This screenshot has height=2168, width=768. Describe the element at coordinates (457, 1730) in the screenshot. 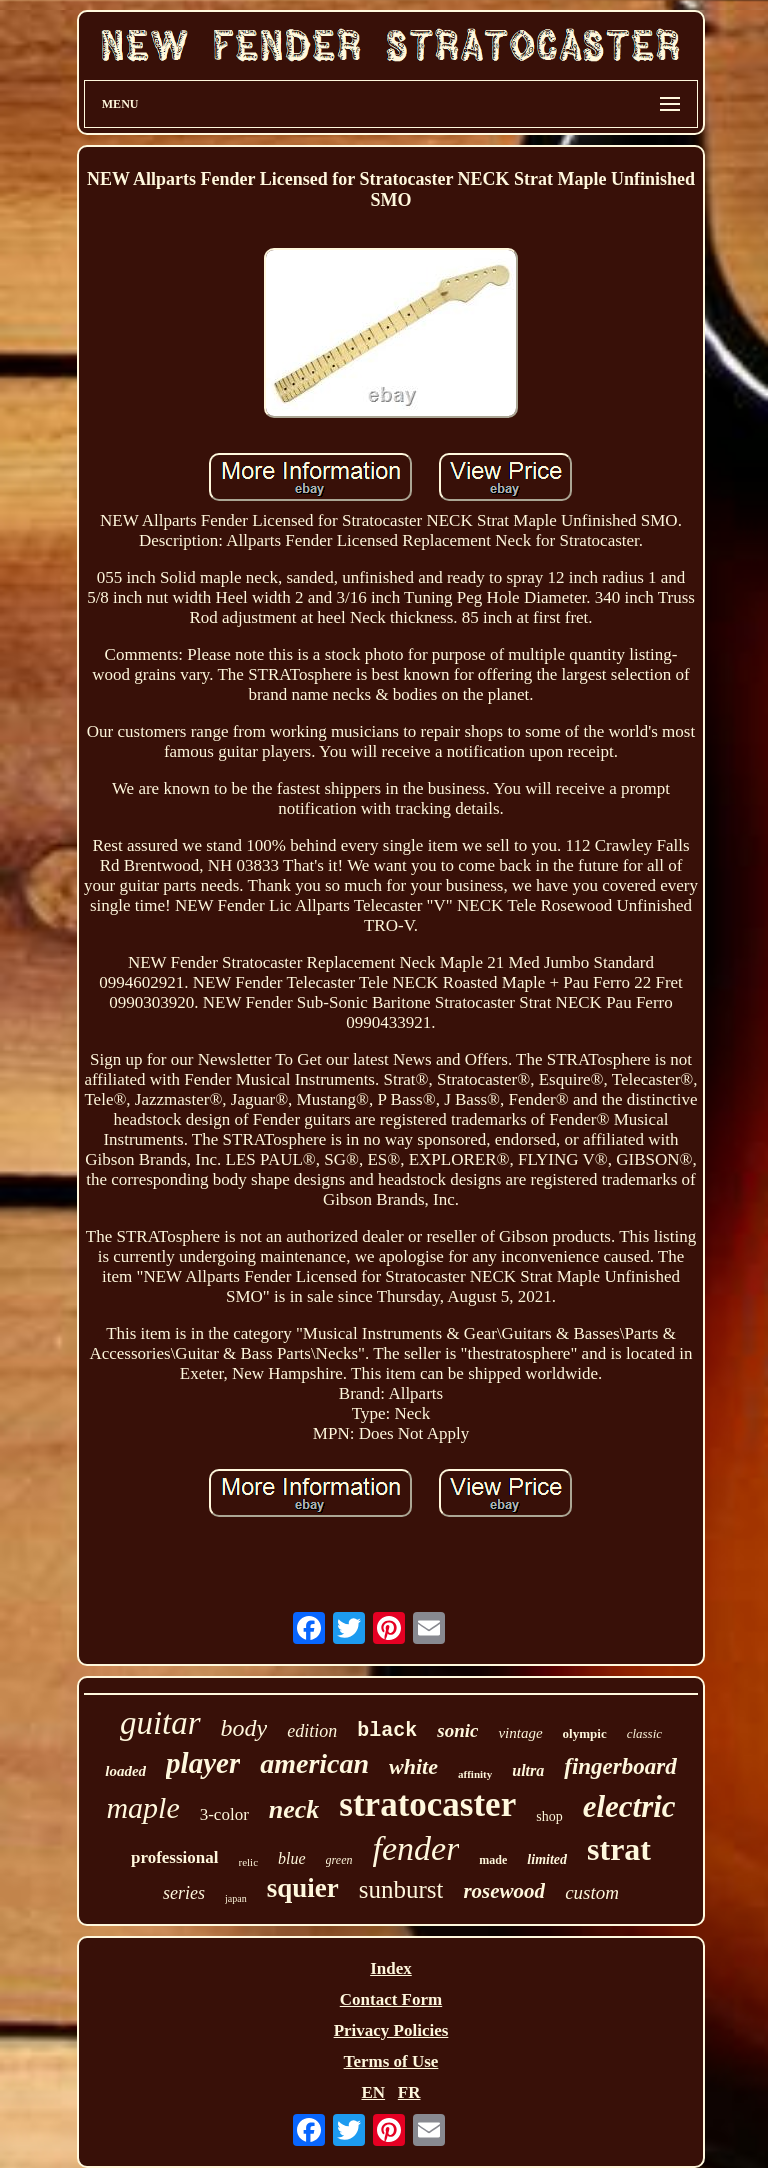

I see `sonic` at that location.